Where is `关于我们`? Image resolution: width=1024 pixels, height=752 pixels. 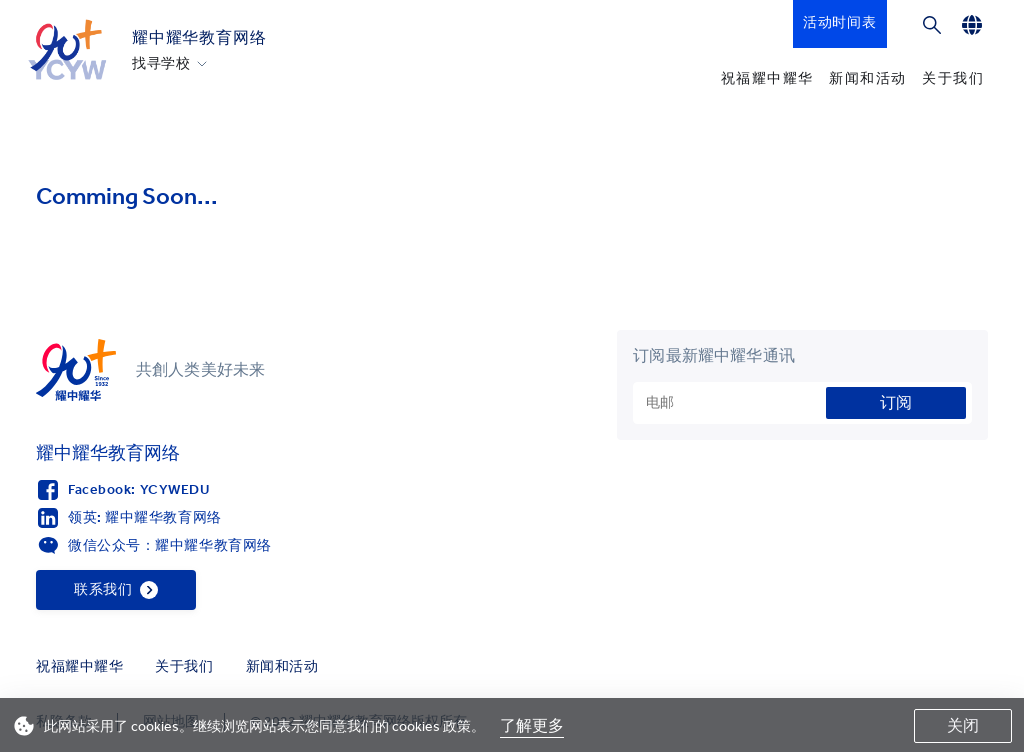
关于我们 is located at coordinates (953, 78).